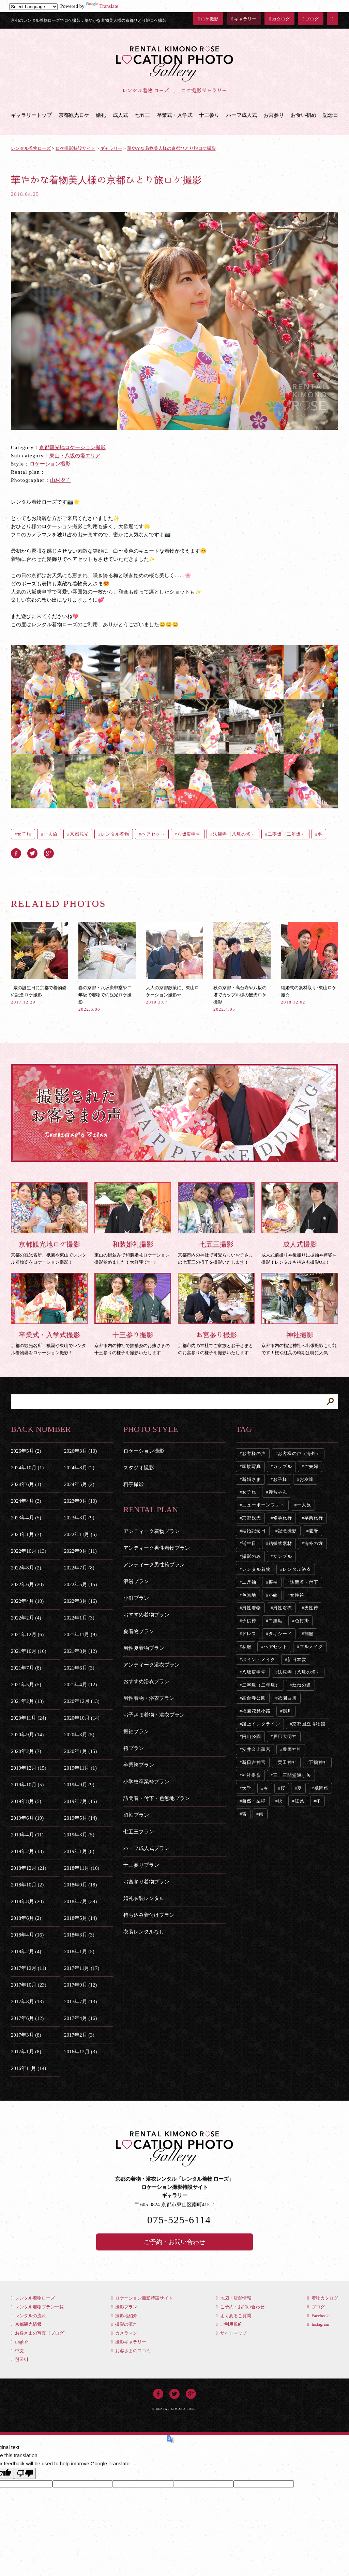 The width and height of the screenshot is (349, 2576). I want to click on 2021年4月 (12), so click(80, 1684).